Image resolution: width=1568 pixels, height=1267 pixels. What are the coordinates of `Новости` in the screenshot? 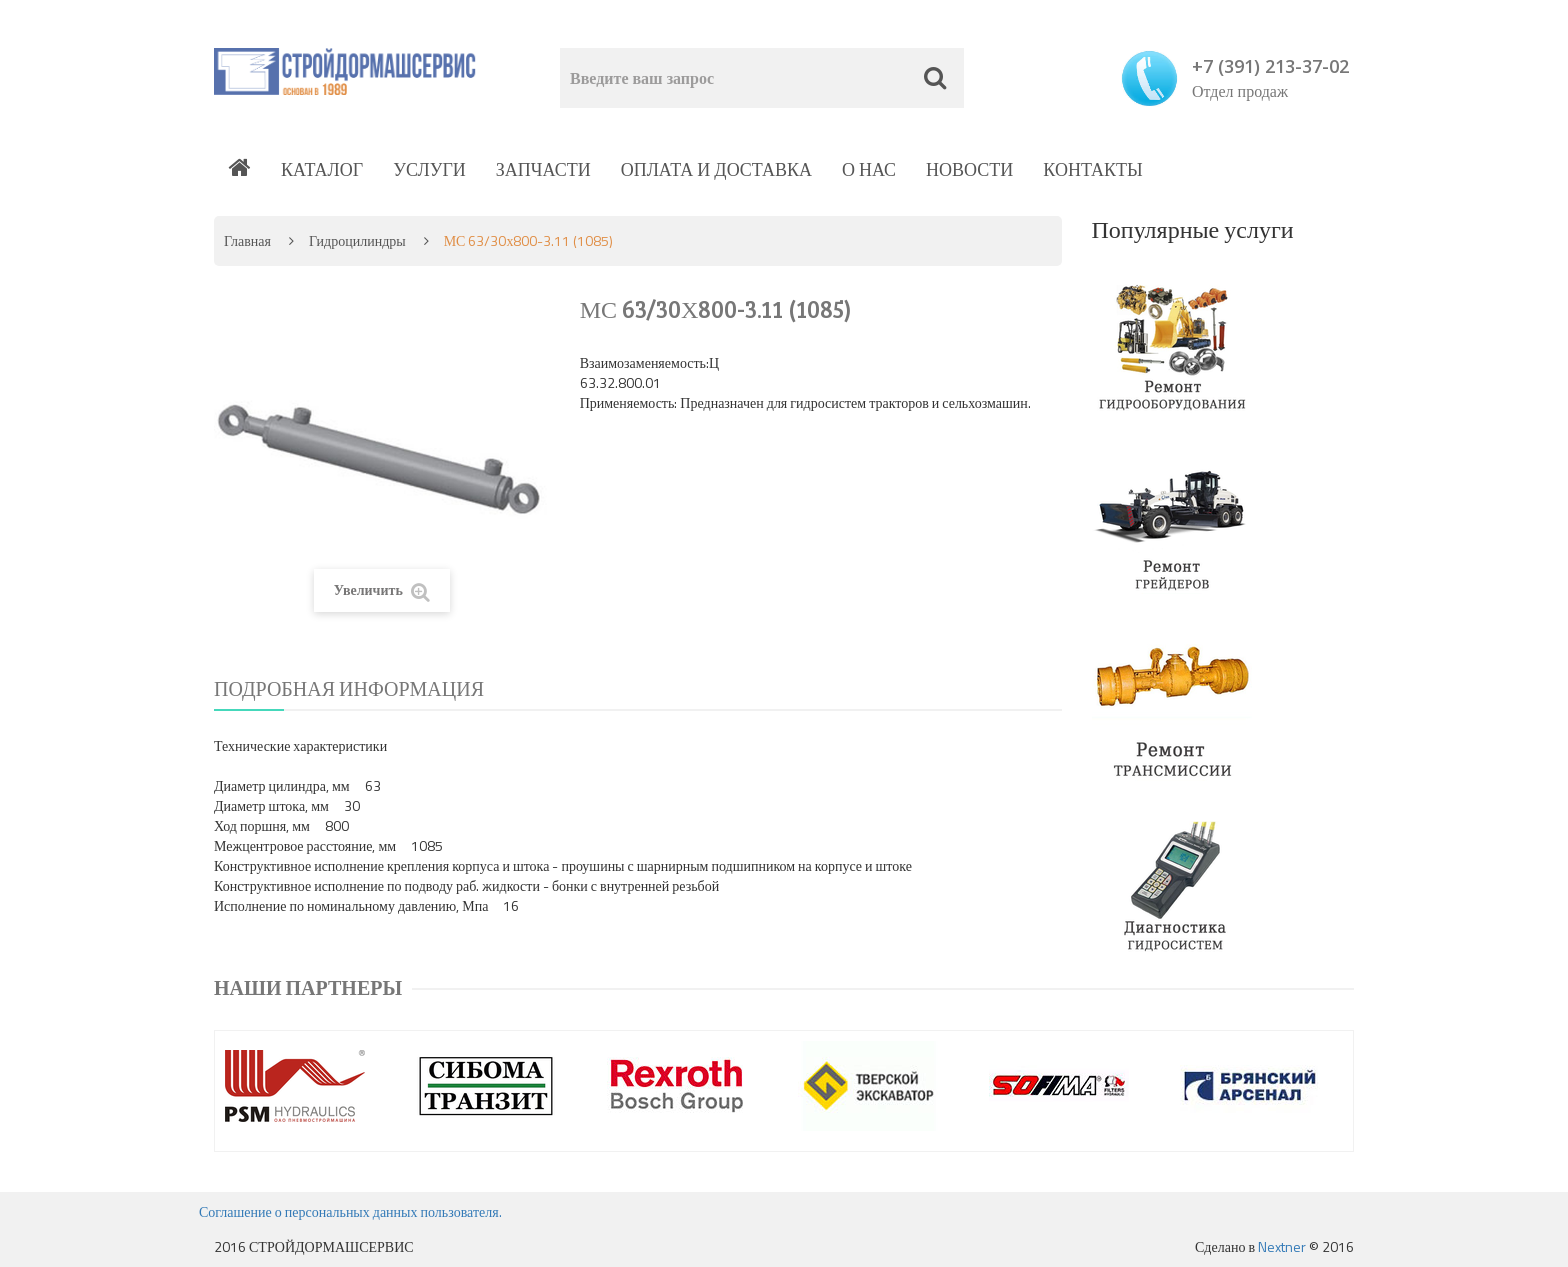 It's located at (969, 169).